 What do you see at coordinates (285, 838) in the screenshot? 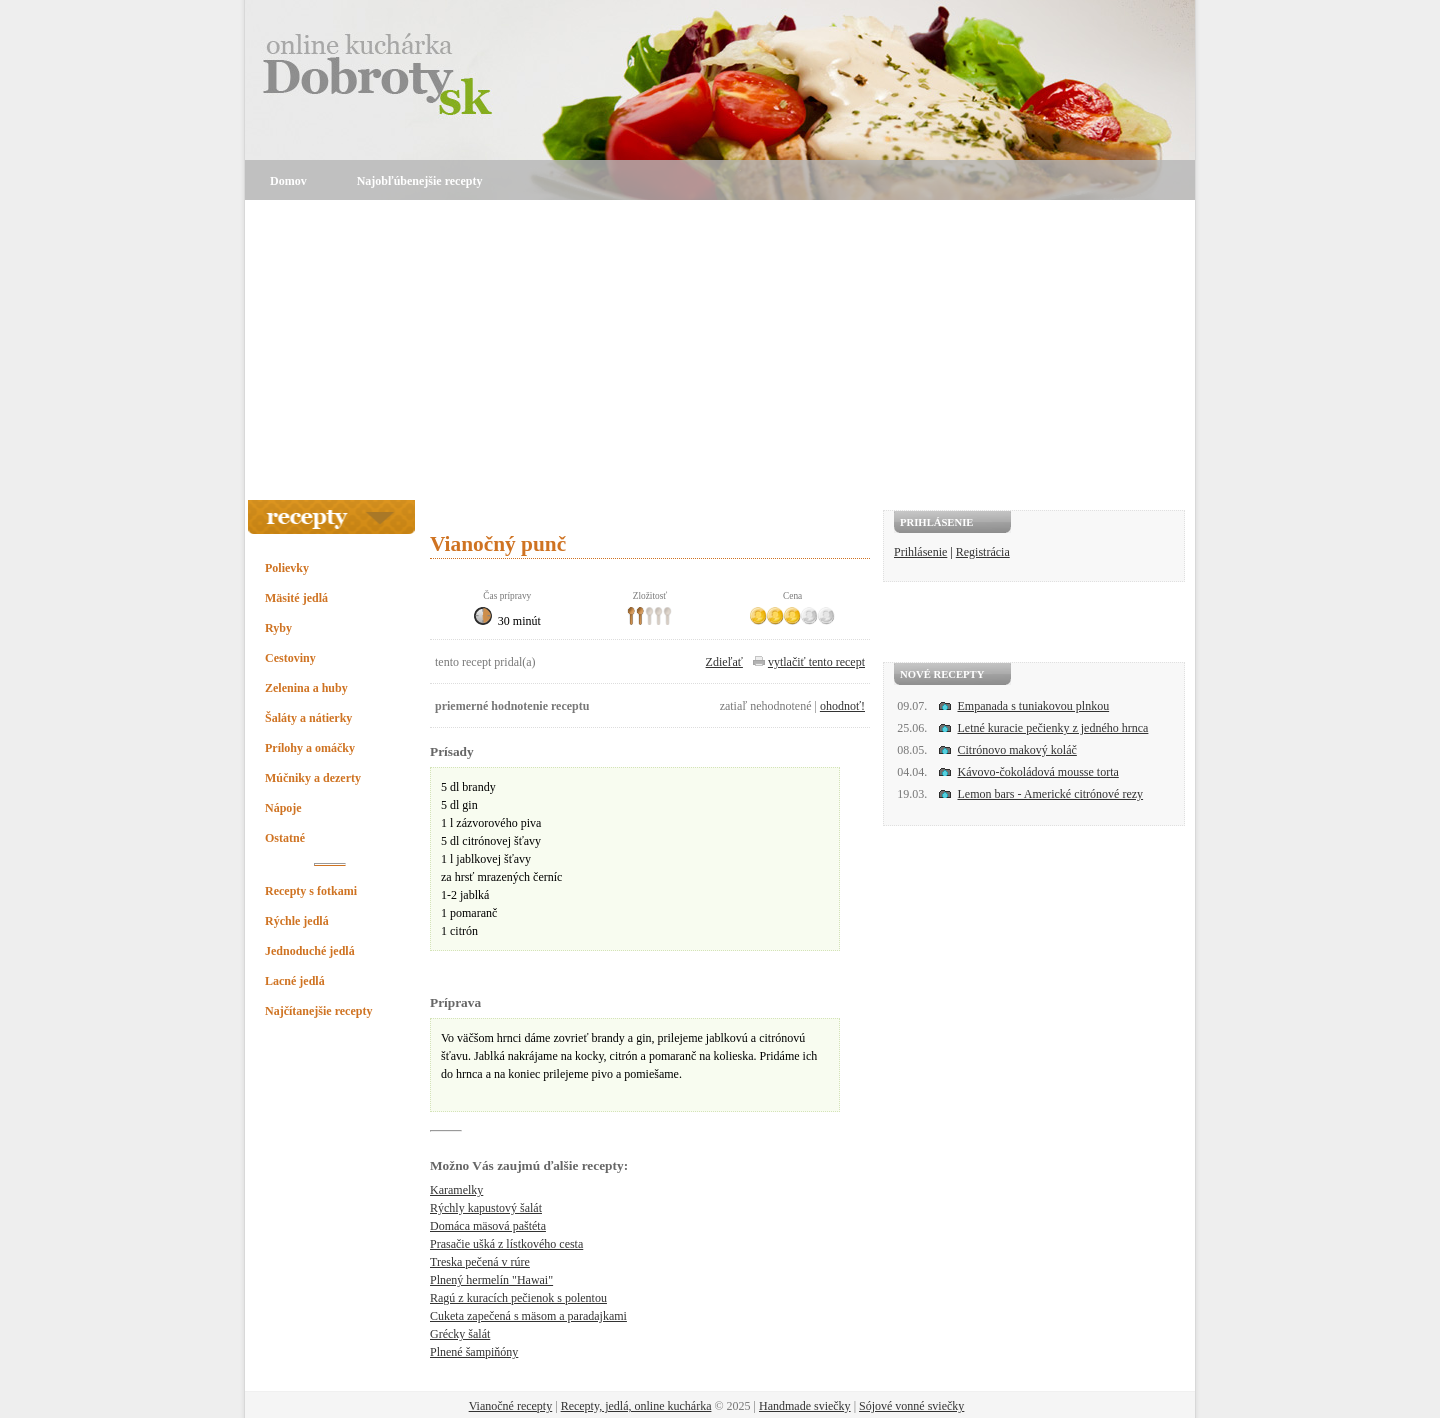
I see `Ostatné` at bounding box center [285, 838].